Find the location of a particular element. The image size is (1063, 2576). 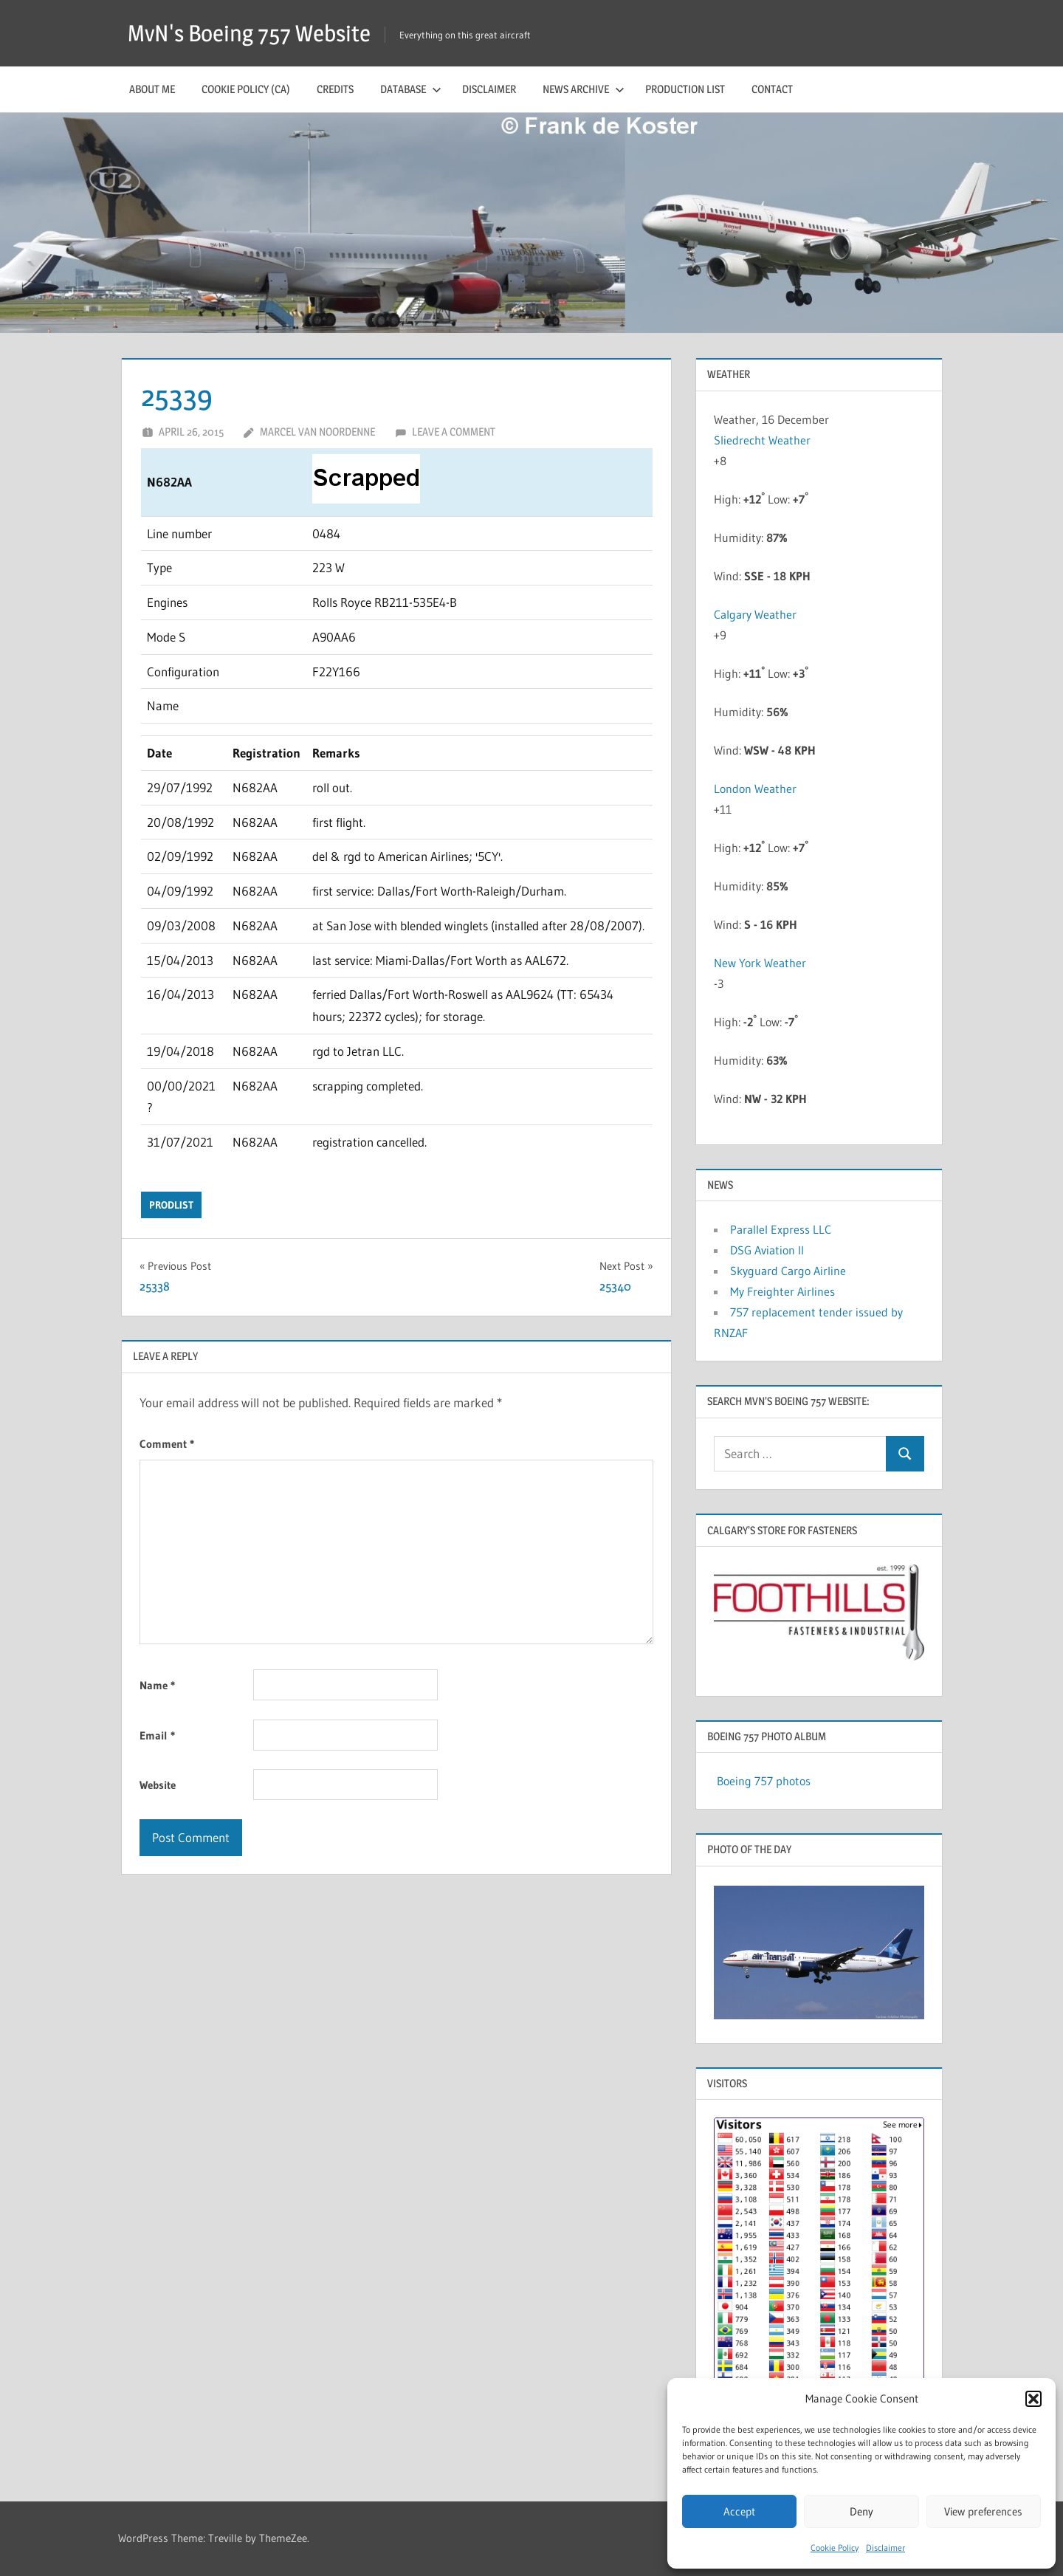

Email is located at coordinates (157, 1735).